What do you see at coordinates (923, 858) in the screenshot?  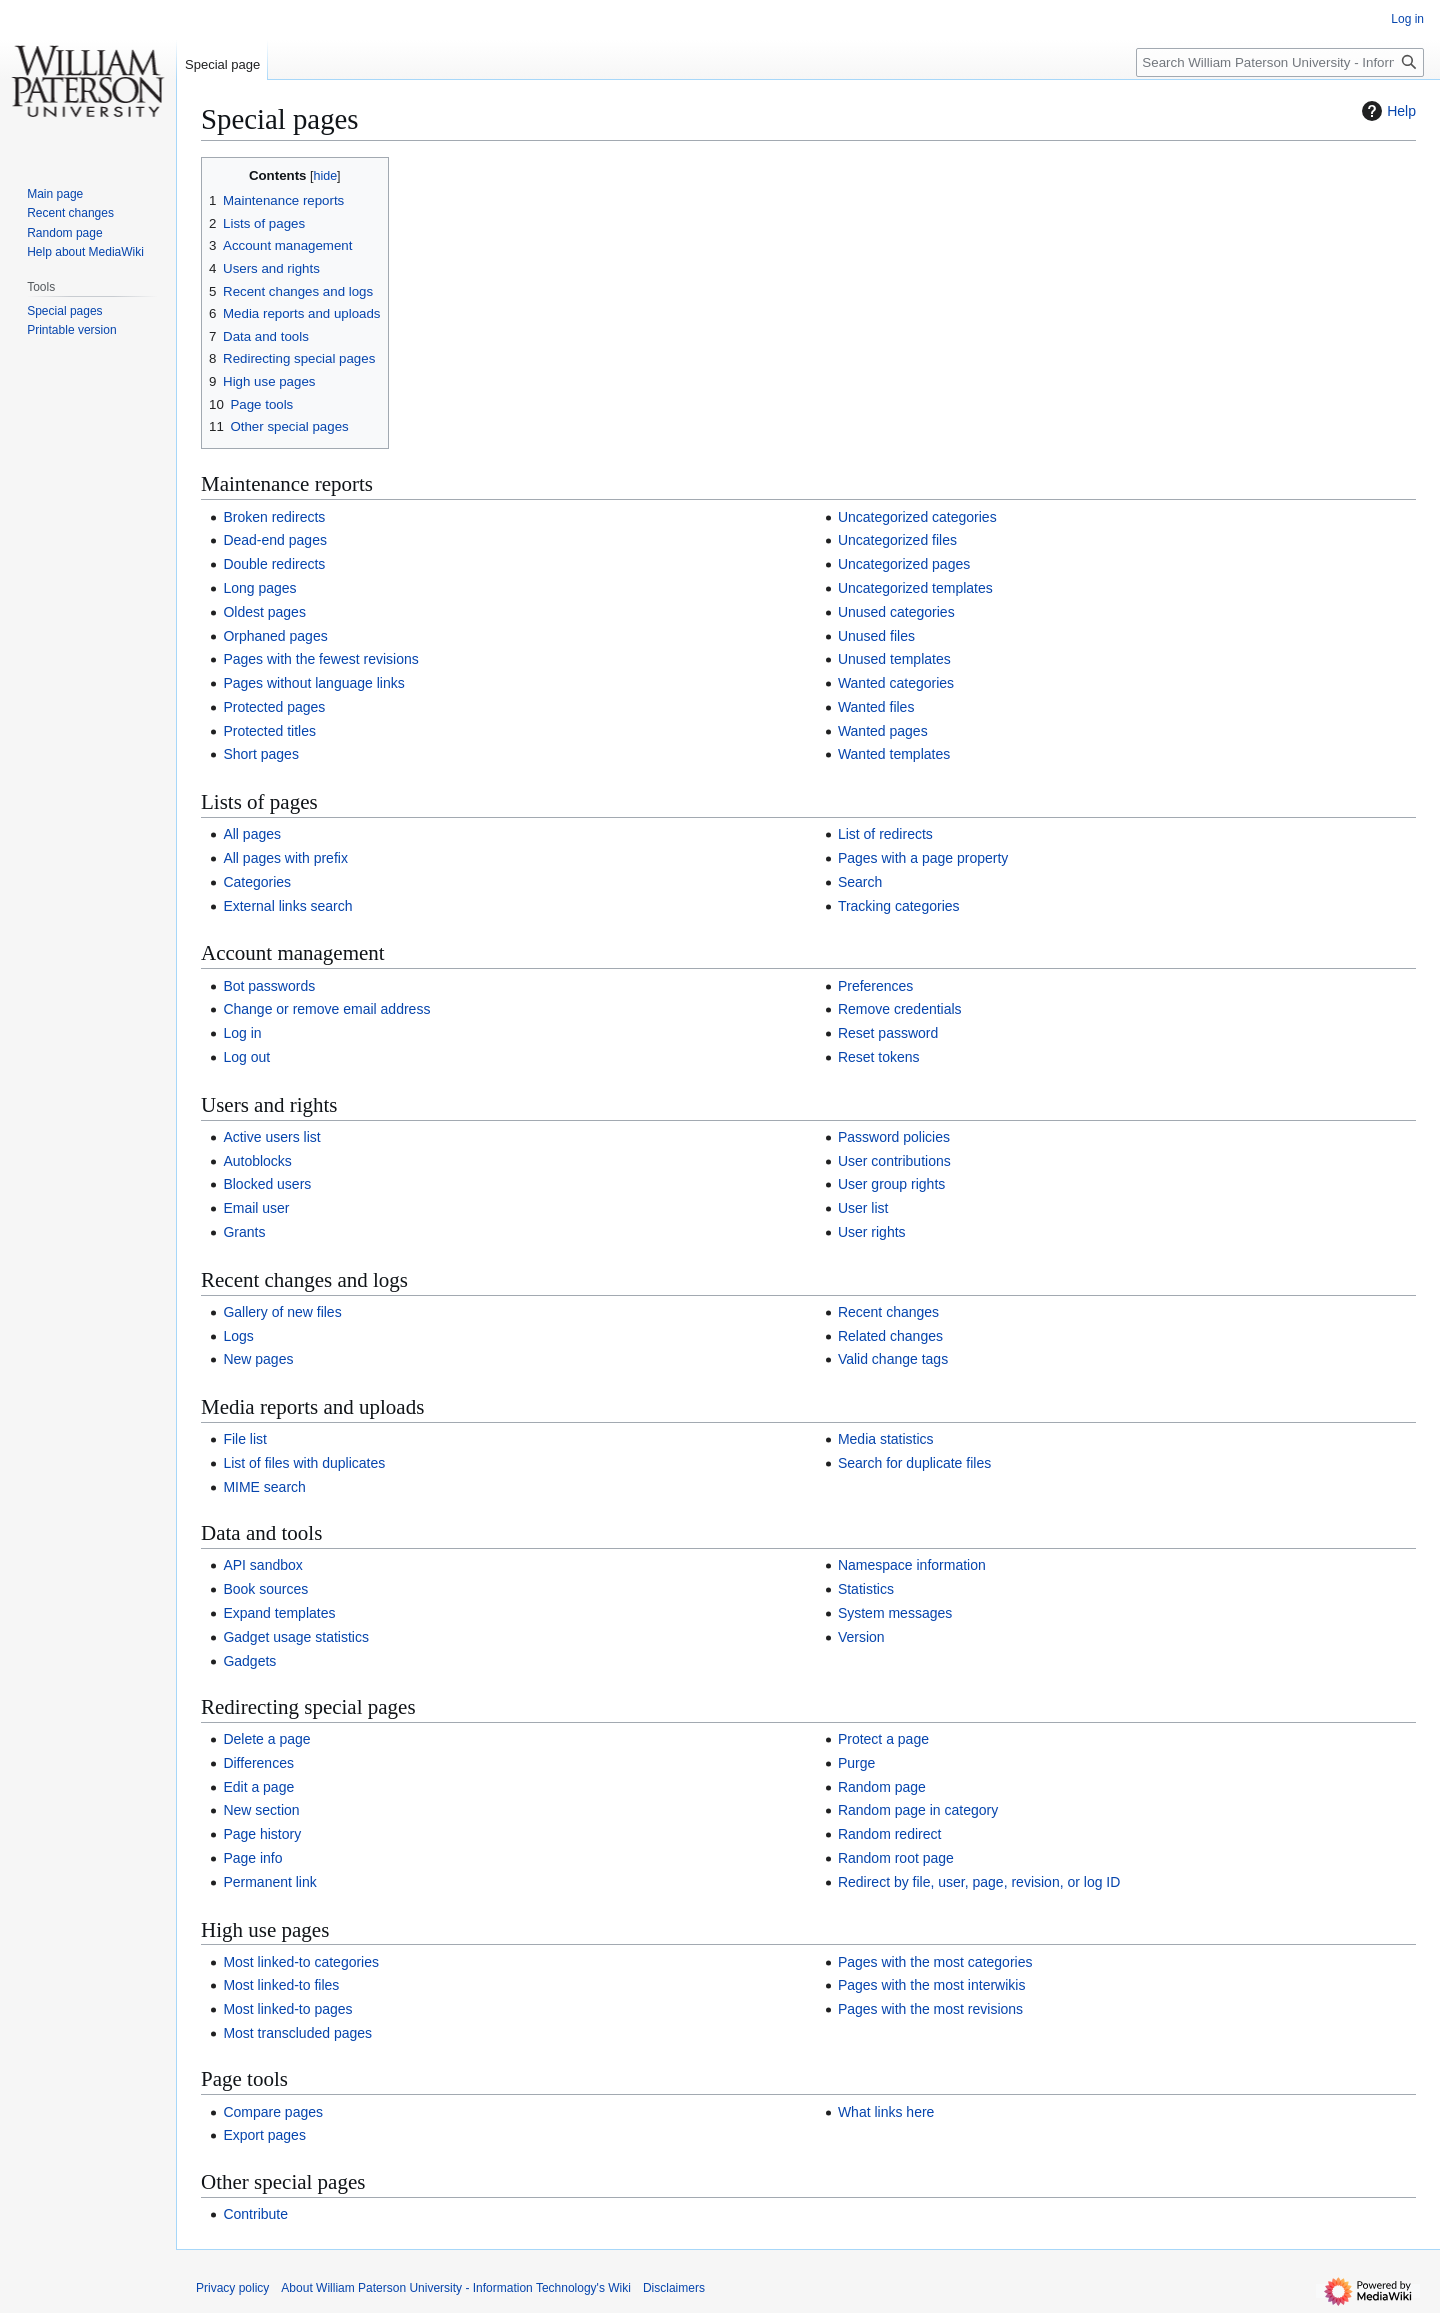 I see `Pages with a page property` at bounding box center [923, 858].